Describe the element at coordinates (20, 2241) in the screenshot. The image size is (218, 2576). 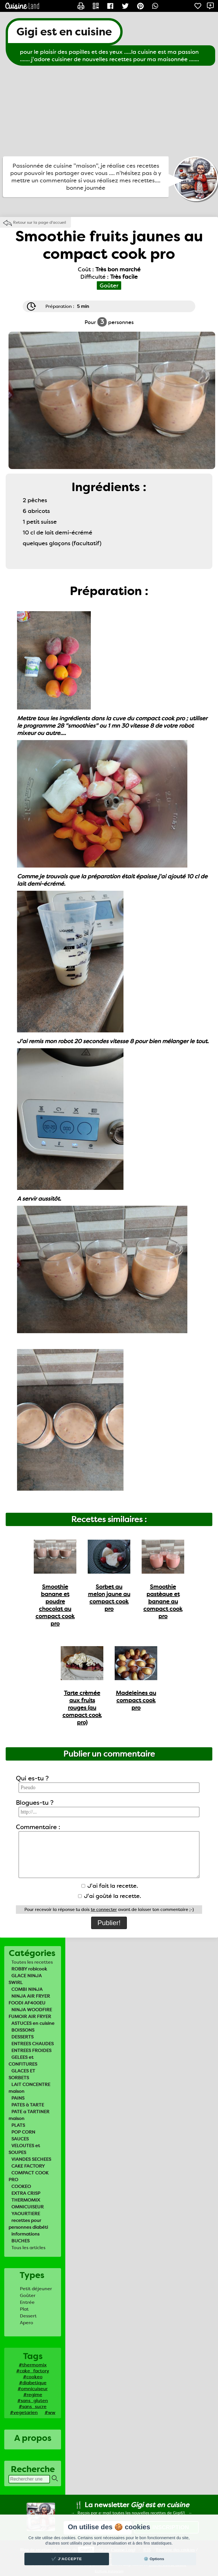
I see `BUCHES` at that location.